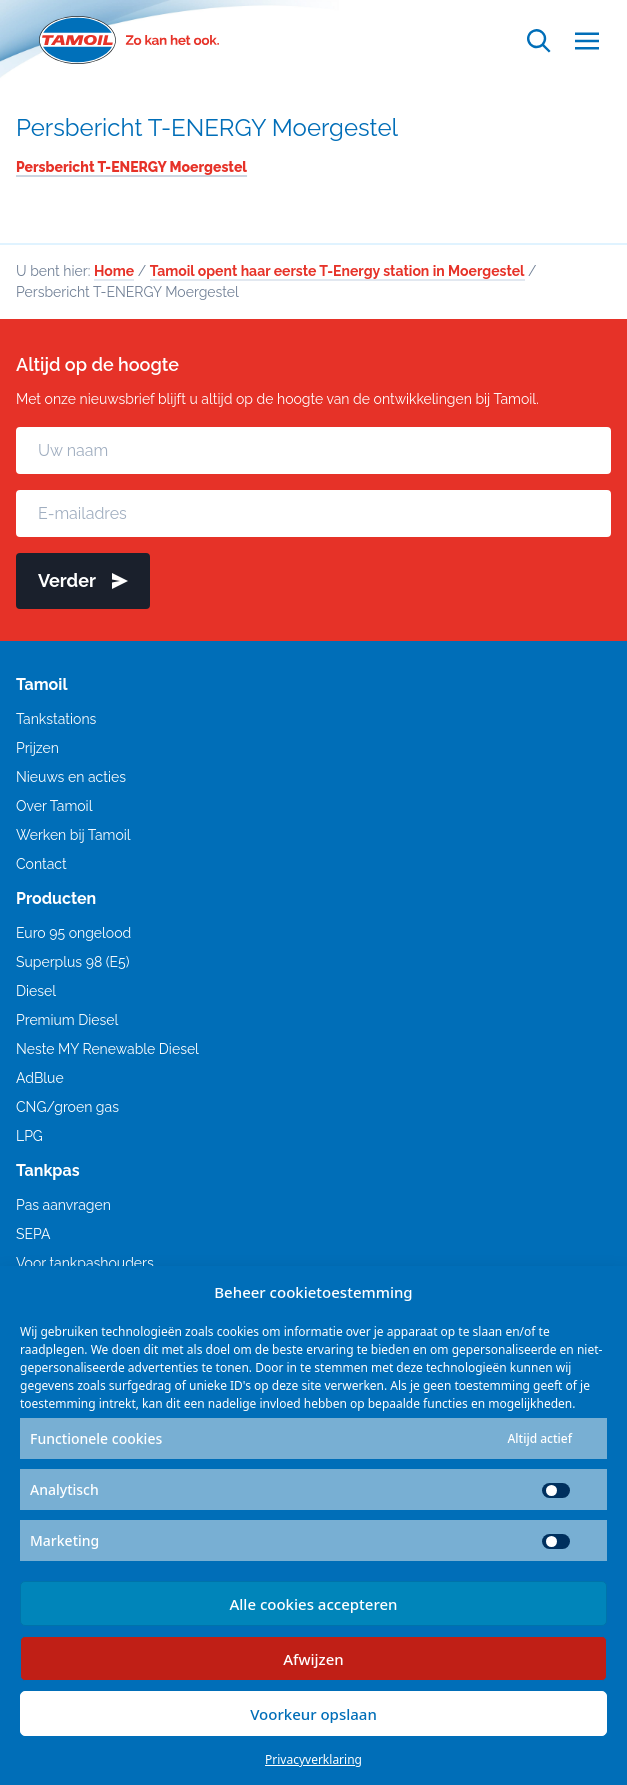 The height and width of the screenshot is (1785, 627). Describe the element at coordinates (83, 580) in the screenshot. I see `Verder` at that location.